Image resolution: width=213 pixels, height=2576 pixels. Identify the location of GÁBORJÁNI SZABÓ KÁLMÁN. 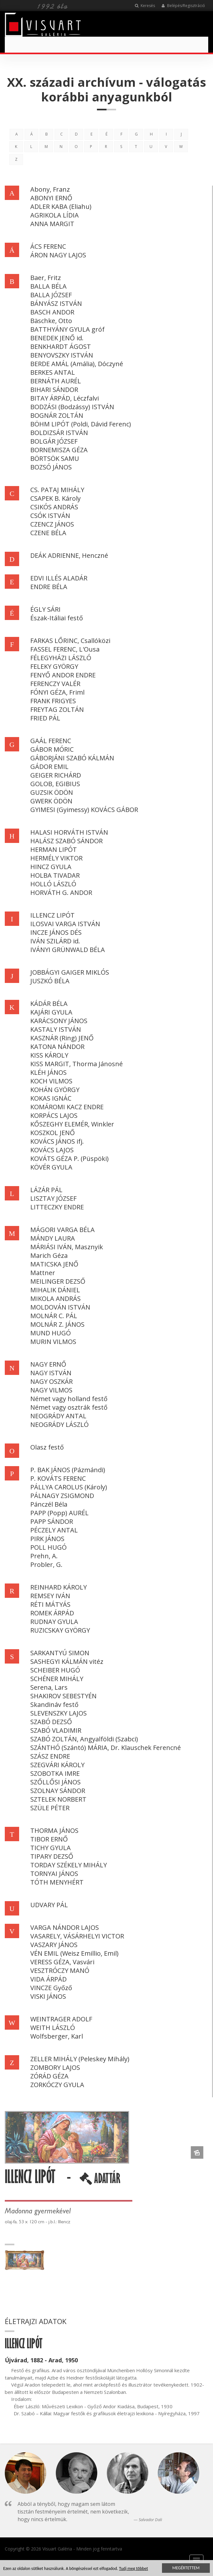
(72, 758).